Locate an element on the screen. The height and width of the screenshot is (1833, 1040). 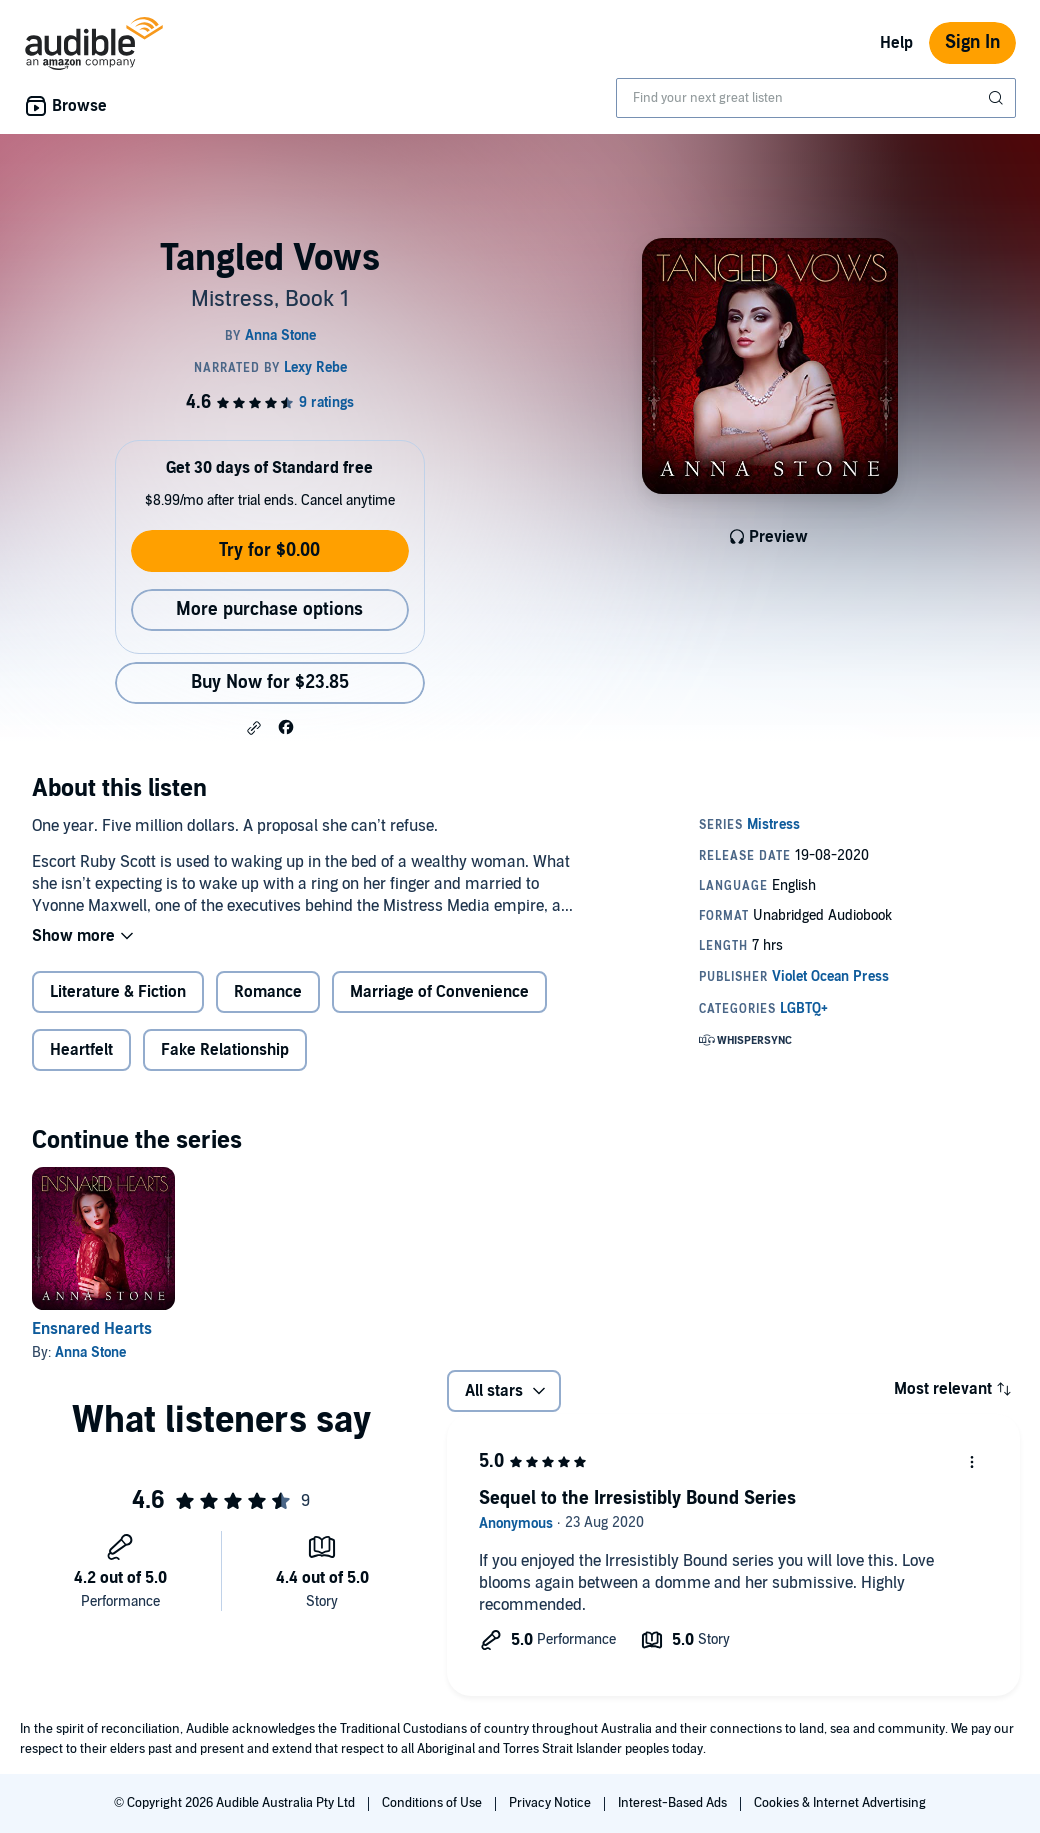
Literature & Fiction is located at coordinates (118, 992).